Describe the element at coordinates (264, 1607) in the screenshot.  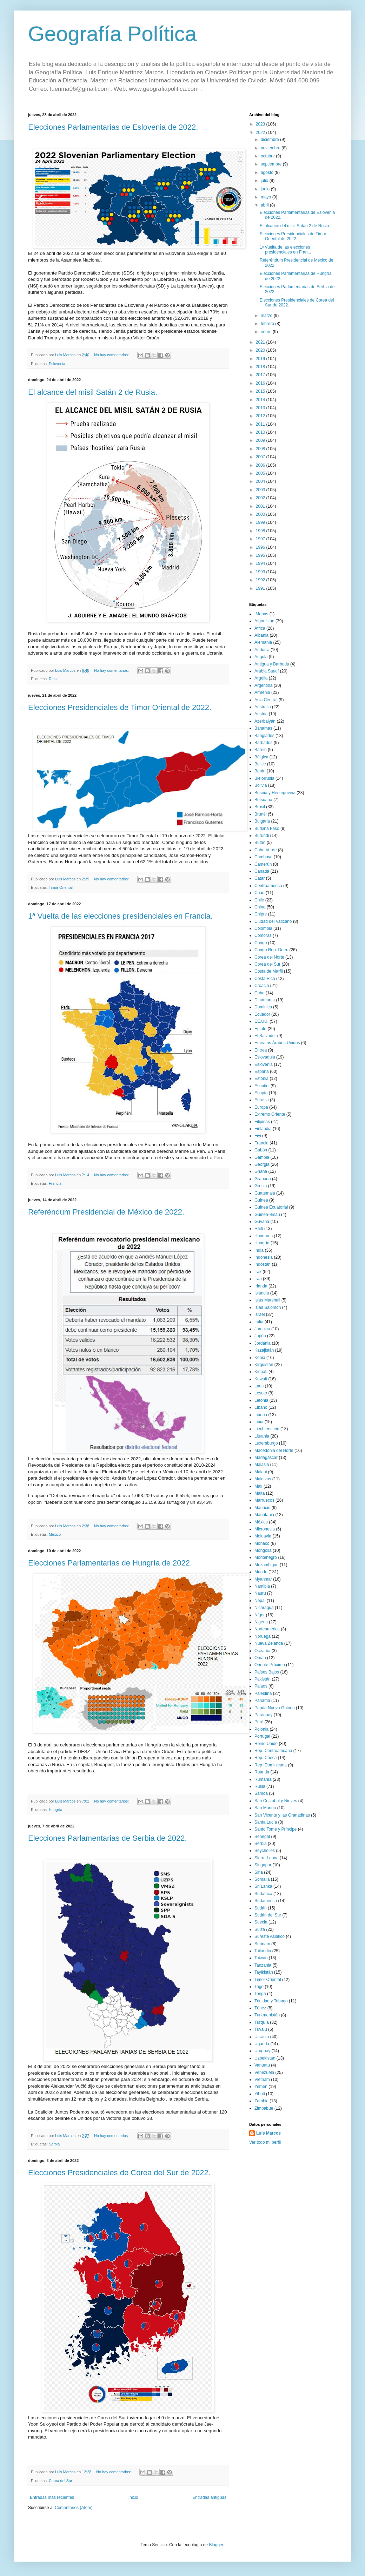
I see `Nicaragua` at that location.